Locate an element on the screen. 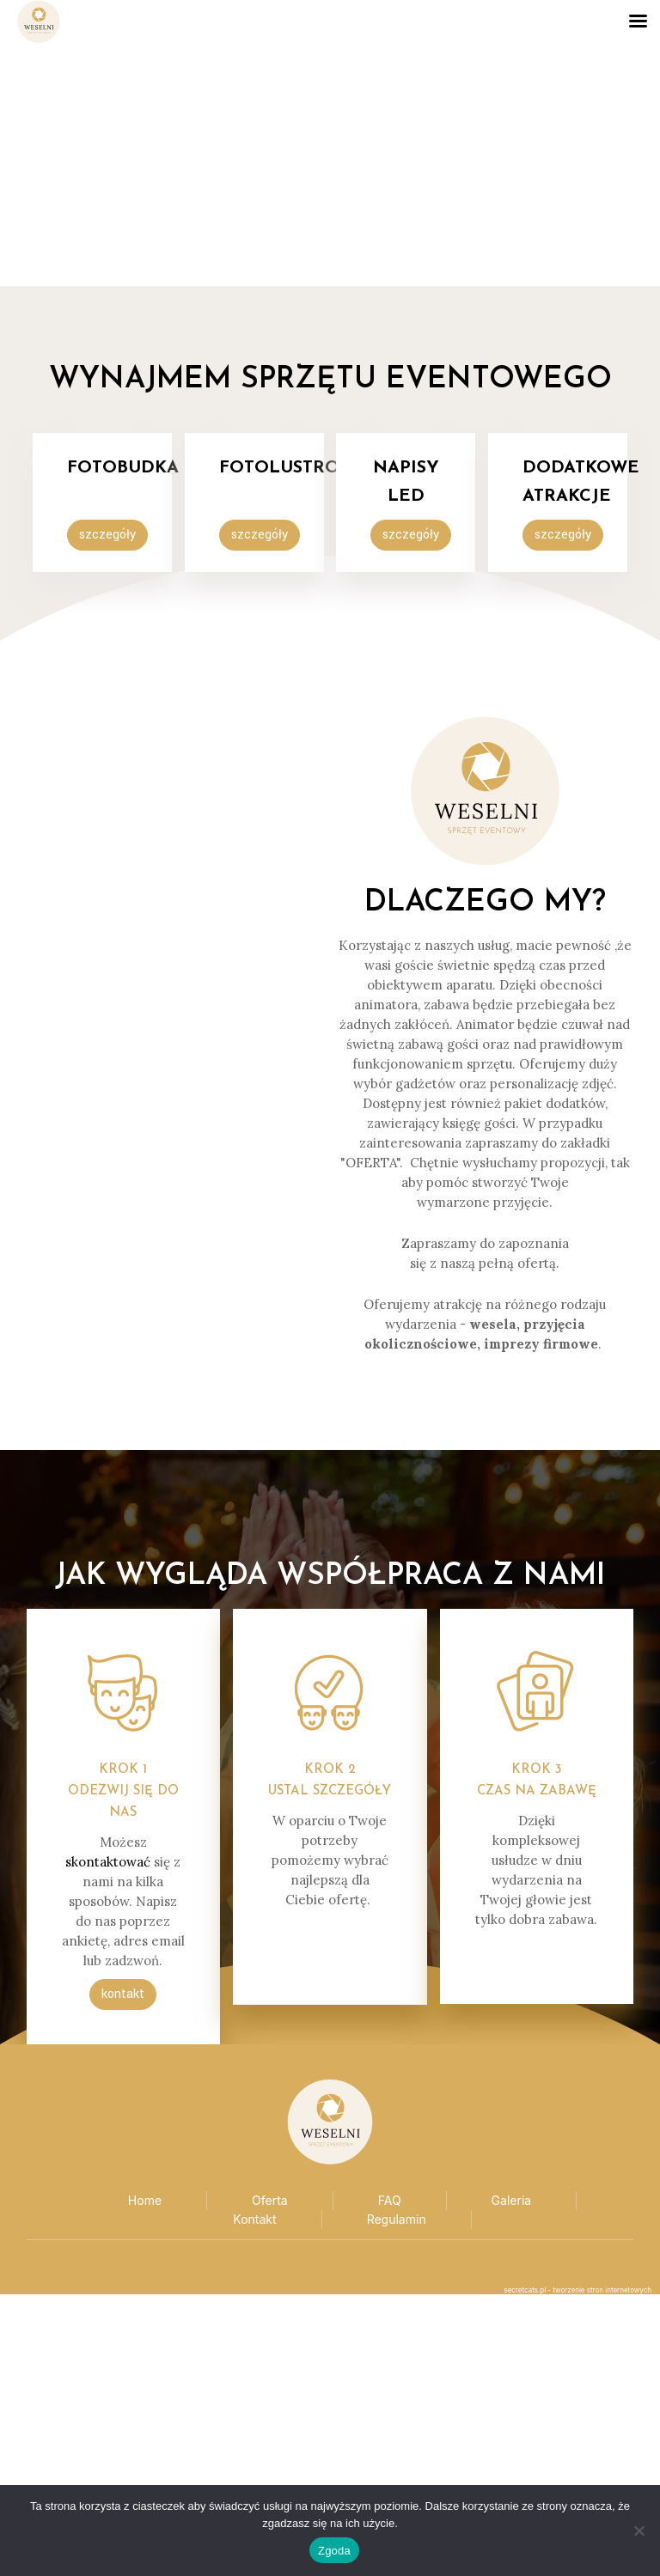  Regulamin is located at coordinates (396, 2219).